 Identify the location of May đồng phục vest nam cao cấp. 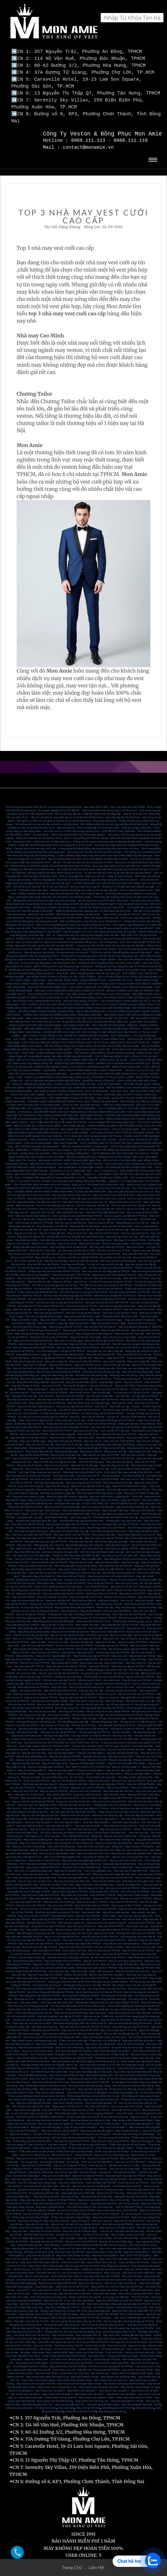
(81, 1568).